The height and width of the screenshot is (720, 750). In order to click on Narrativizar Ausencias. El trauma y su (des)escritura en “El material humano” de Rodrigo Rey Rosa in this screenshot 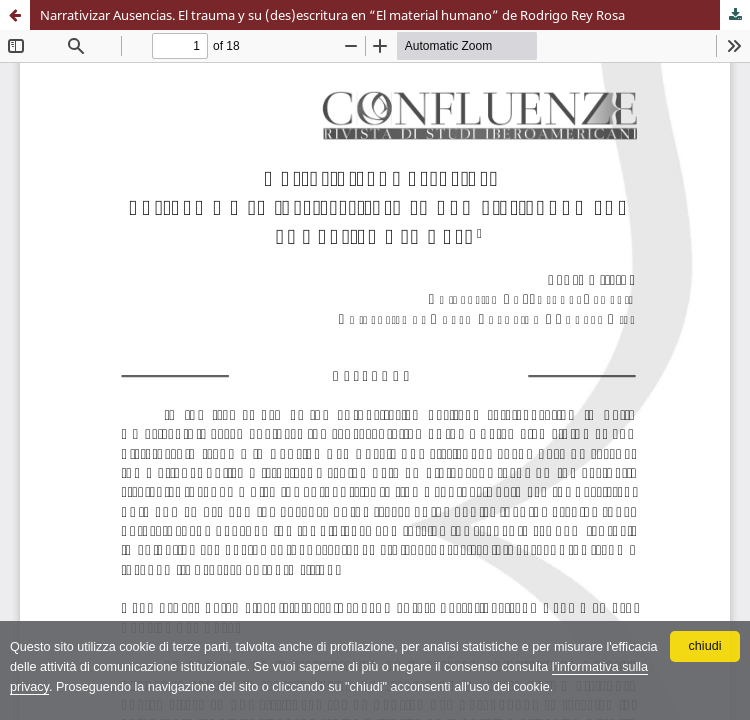, I will do `click(332, 15)`.